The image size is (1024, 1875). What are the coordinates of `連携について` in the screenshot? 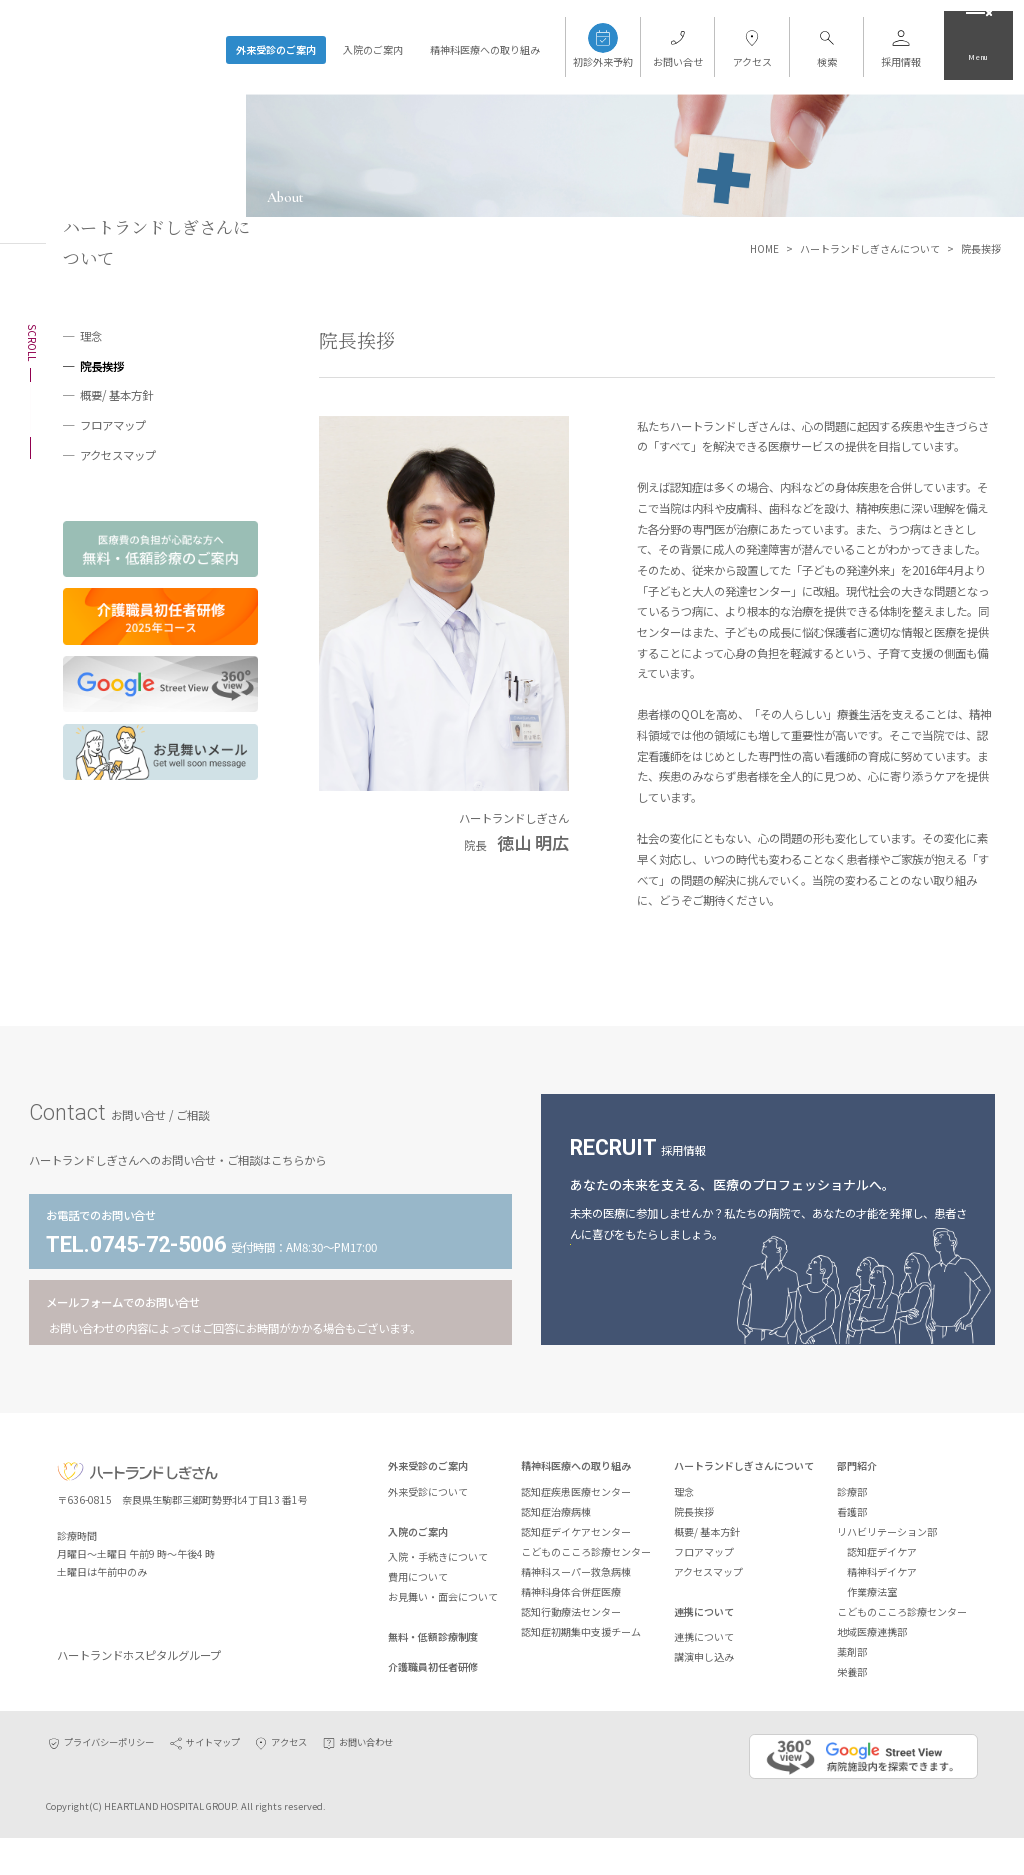 It's located at (704, 1619).